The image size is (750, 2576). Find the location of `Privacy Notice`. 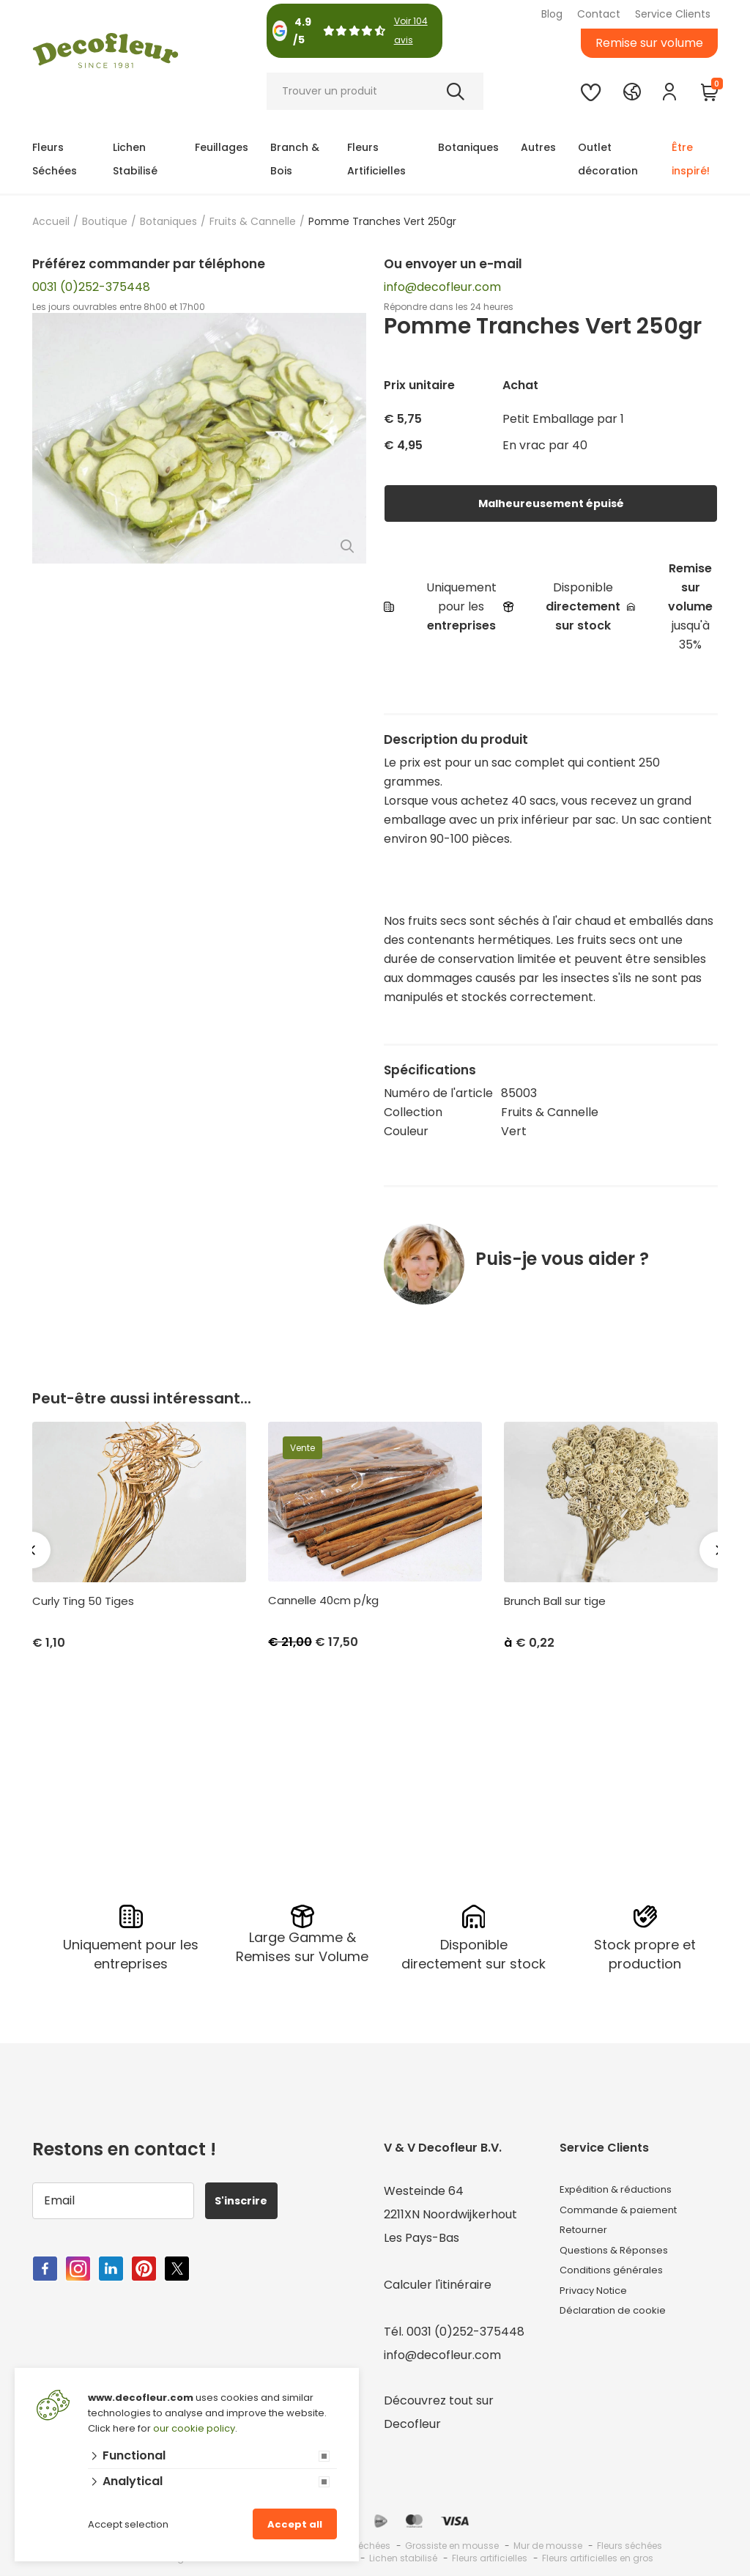

Privacy Notice is located at coordinates (601, 2304).